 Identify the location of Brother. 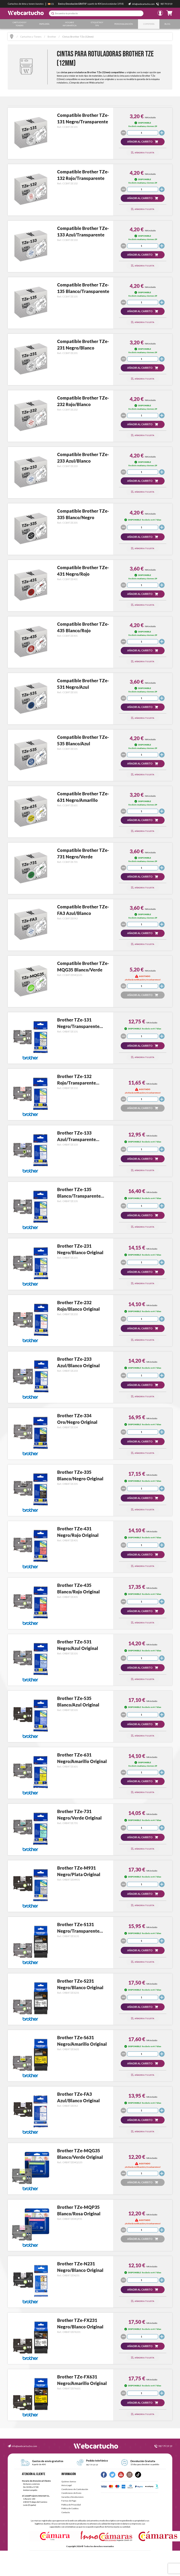
(52, 36).